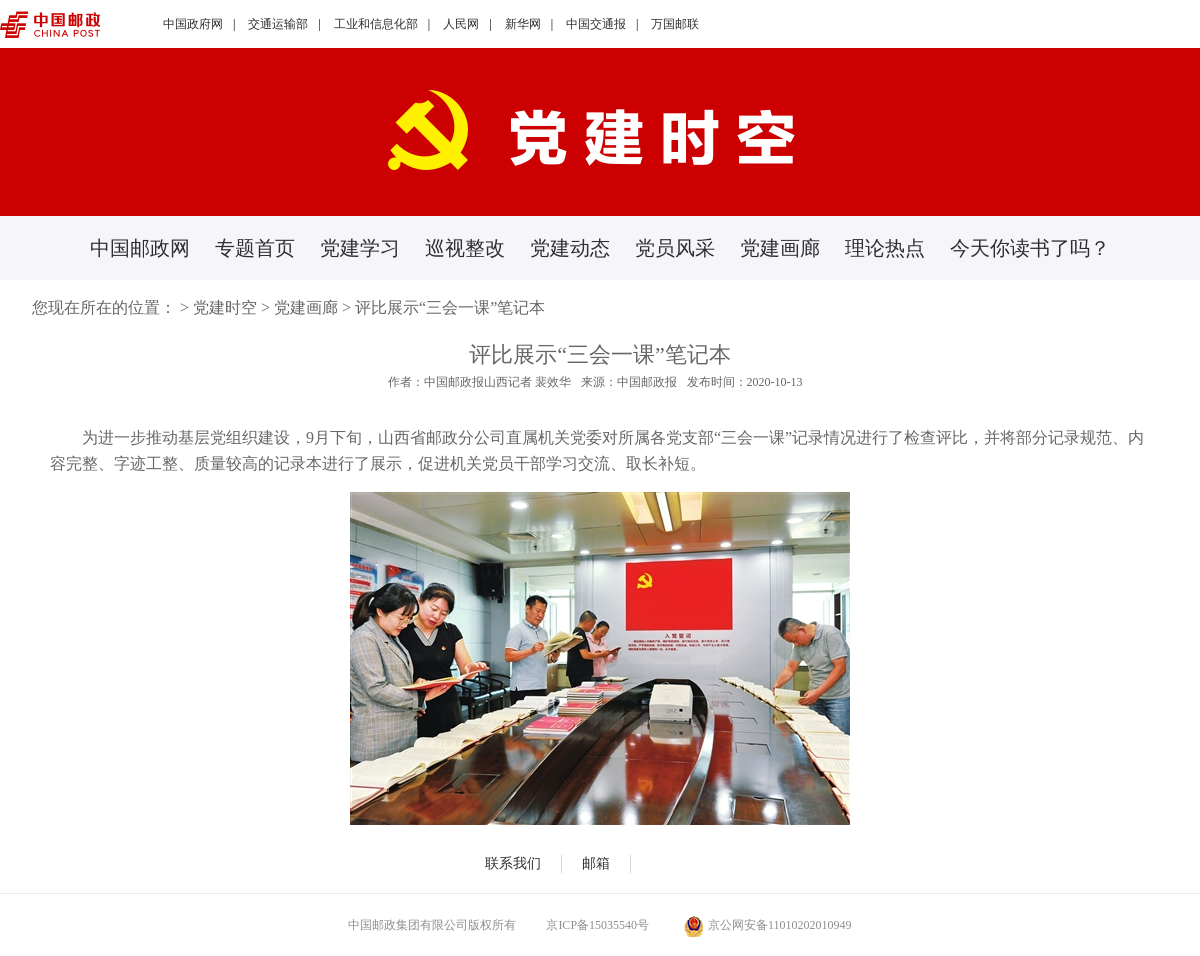 The width and height of the screenshot is (1200, 956). What do you see at coordinates (675, 248) in the screenshot?
I see `党员风采` at bounding box center [675, 248].